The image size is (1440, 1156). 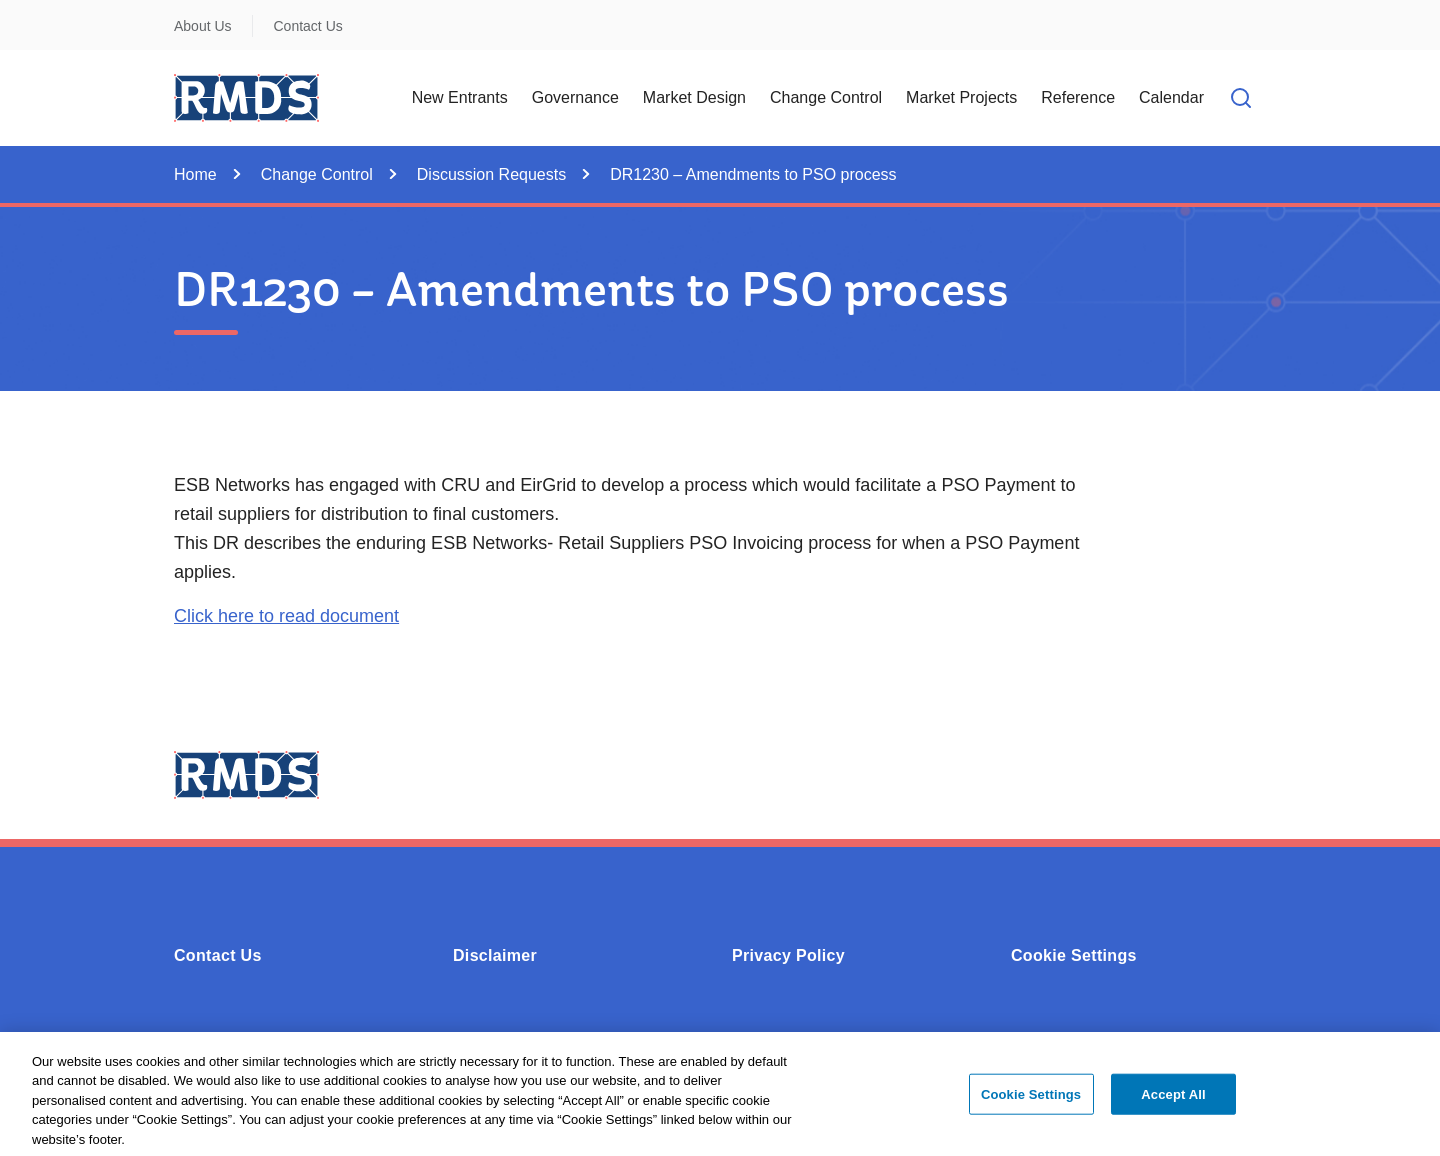 I want to click on About Us, so click(x=203, y=26).